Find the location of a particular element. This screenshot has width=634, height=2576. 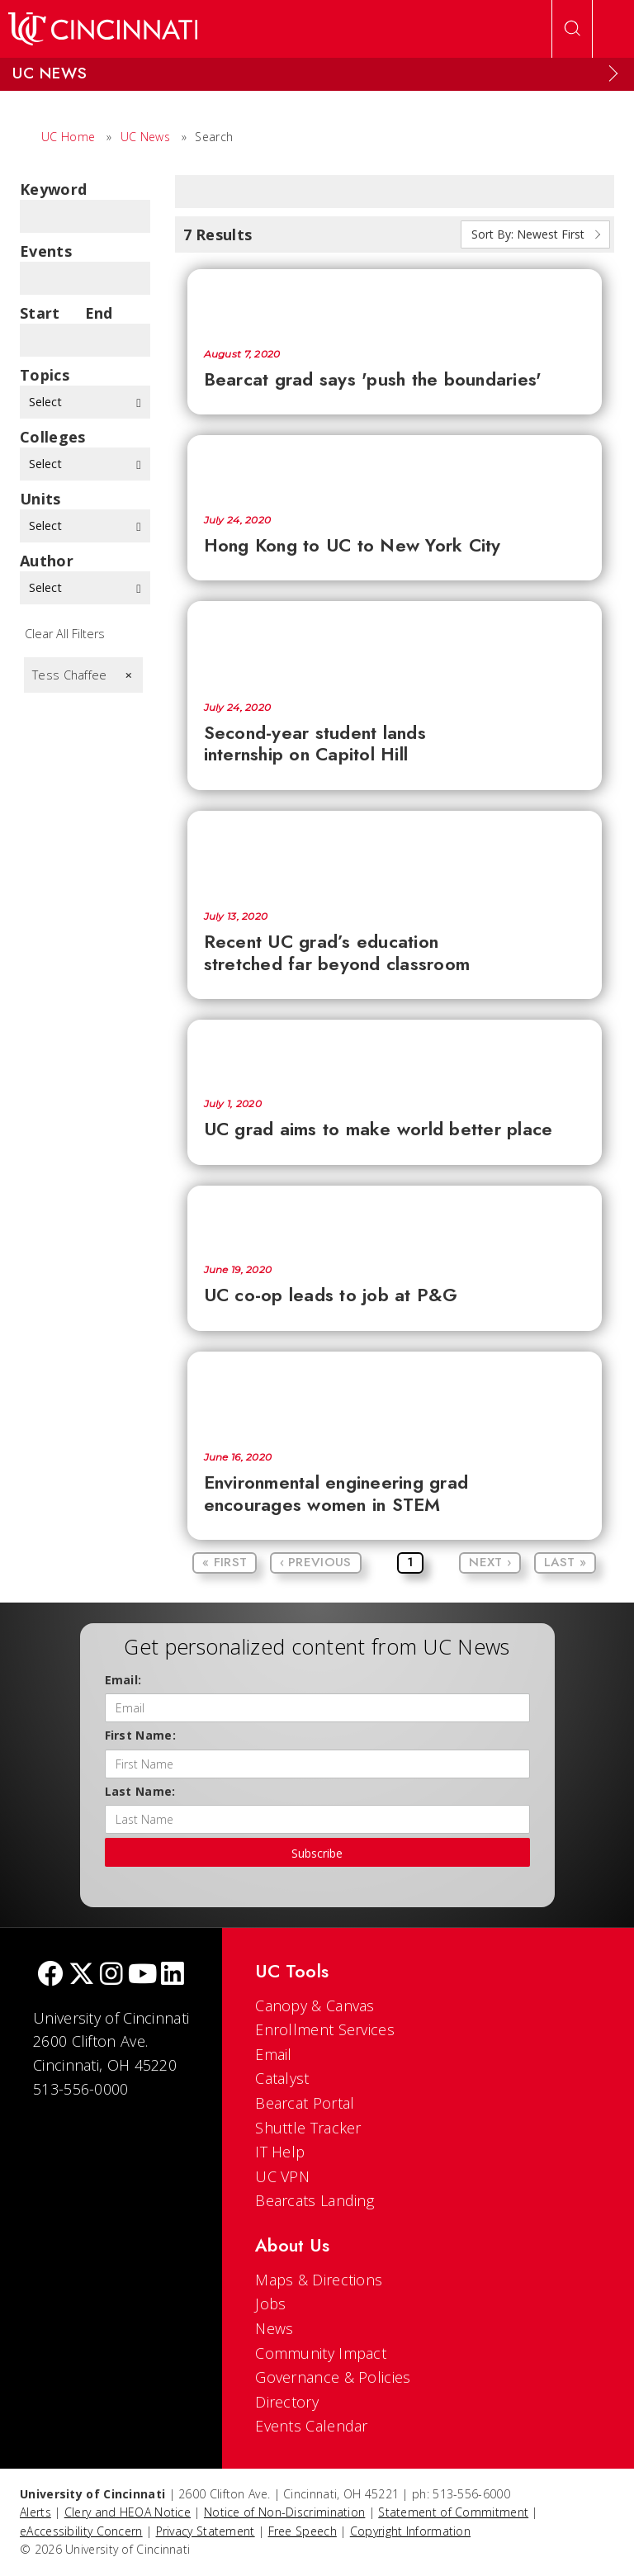

topics is located at coordinates (44, 375).